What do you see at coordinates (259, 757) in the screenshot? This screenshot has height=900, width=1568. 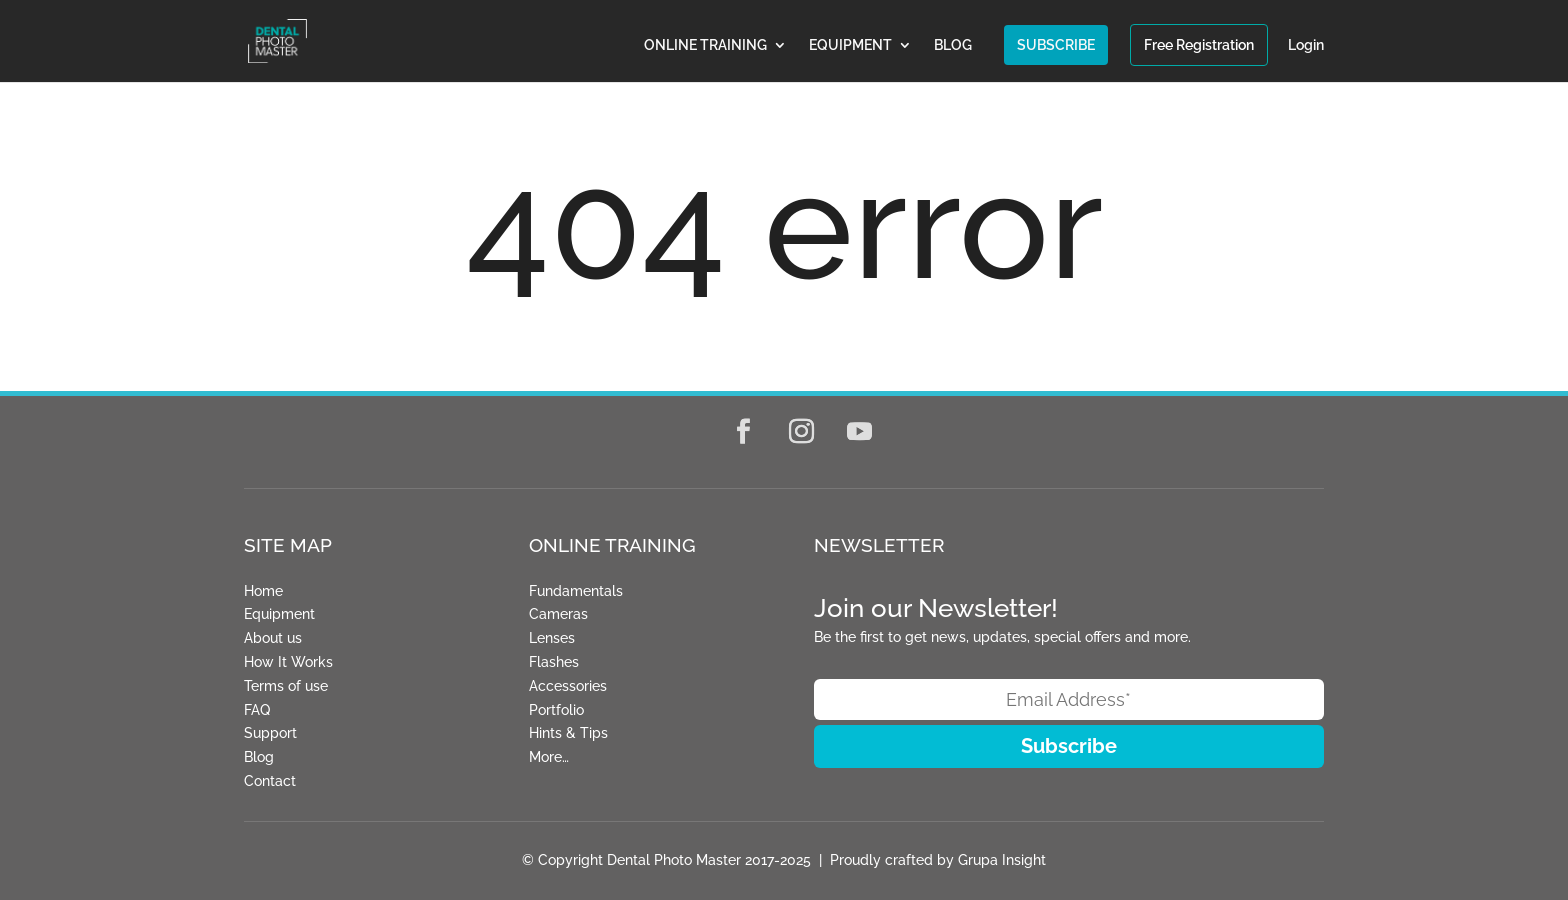 I see `Blog` at bounding box center [259, 757].